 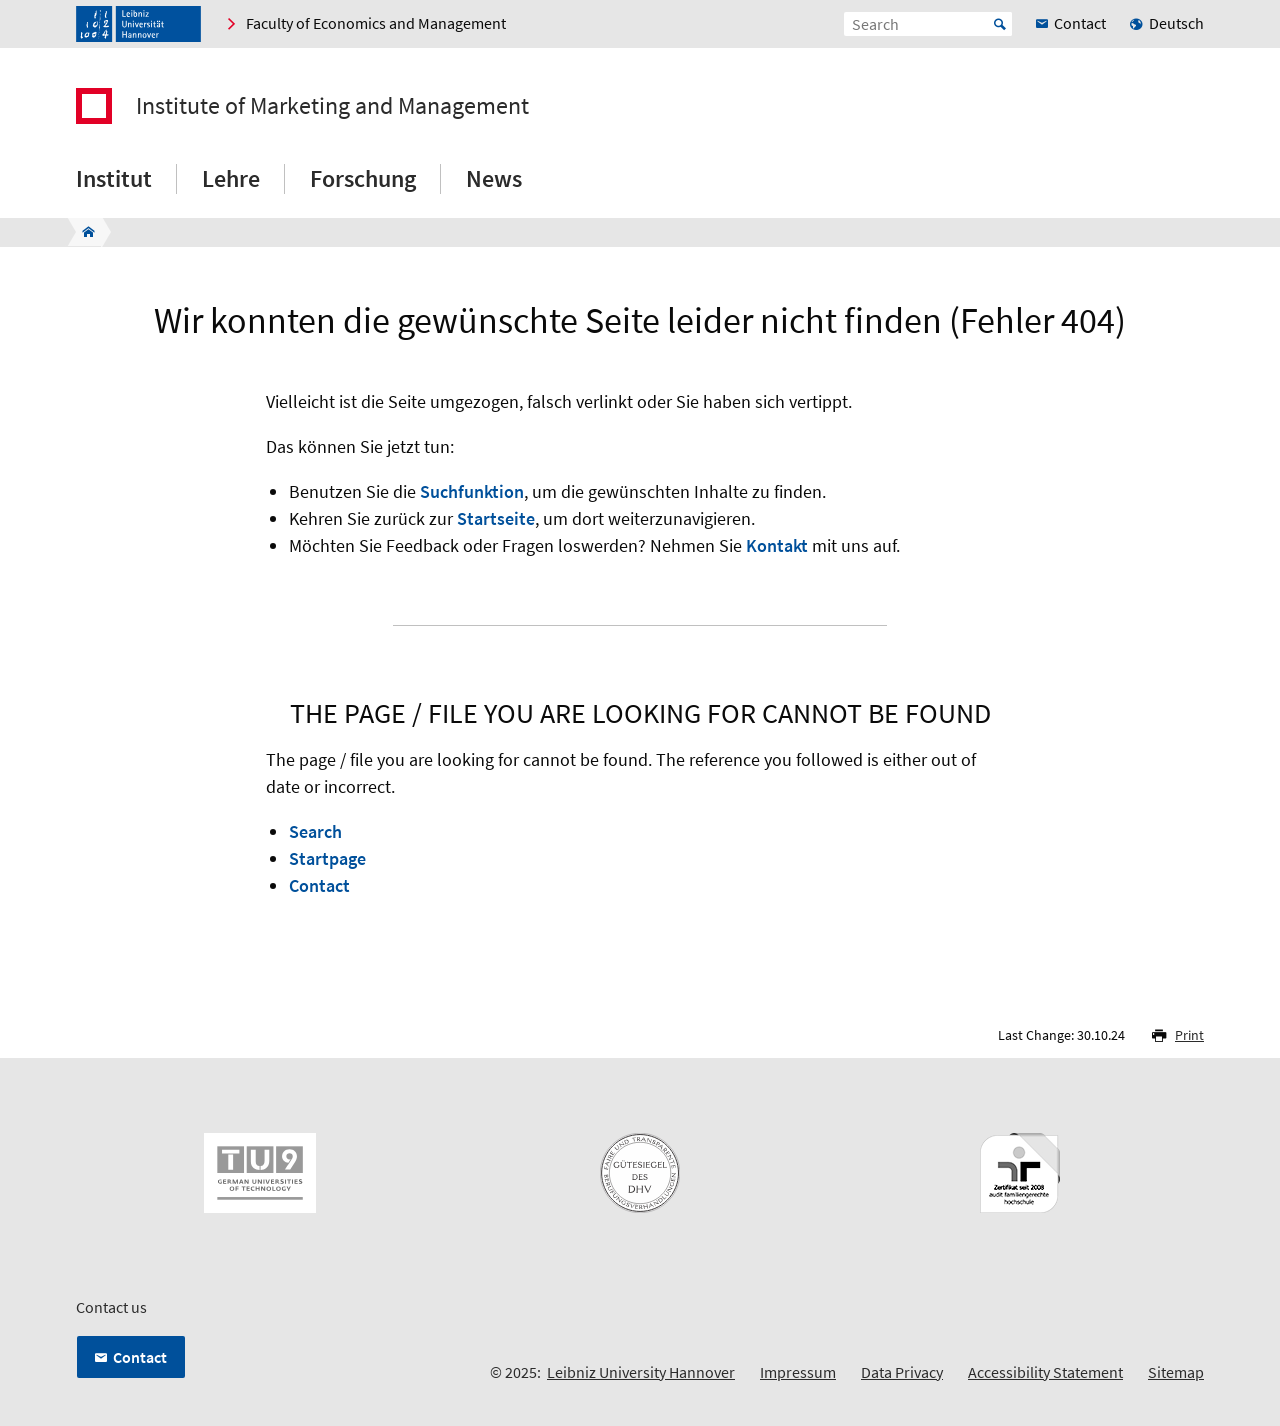 I want to click on Contact, so click(x=319, y=885).